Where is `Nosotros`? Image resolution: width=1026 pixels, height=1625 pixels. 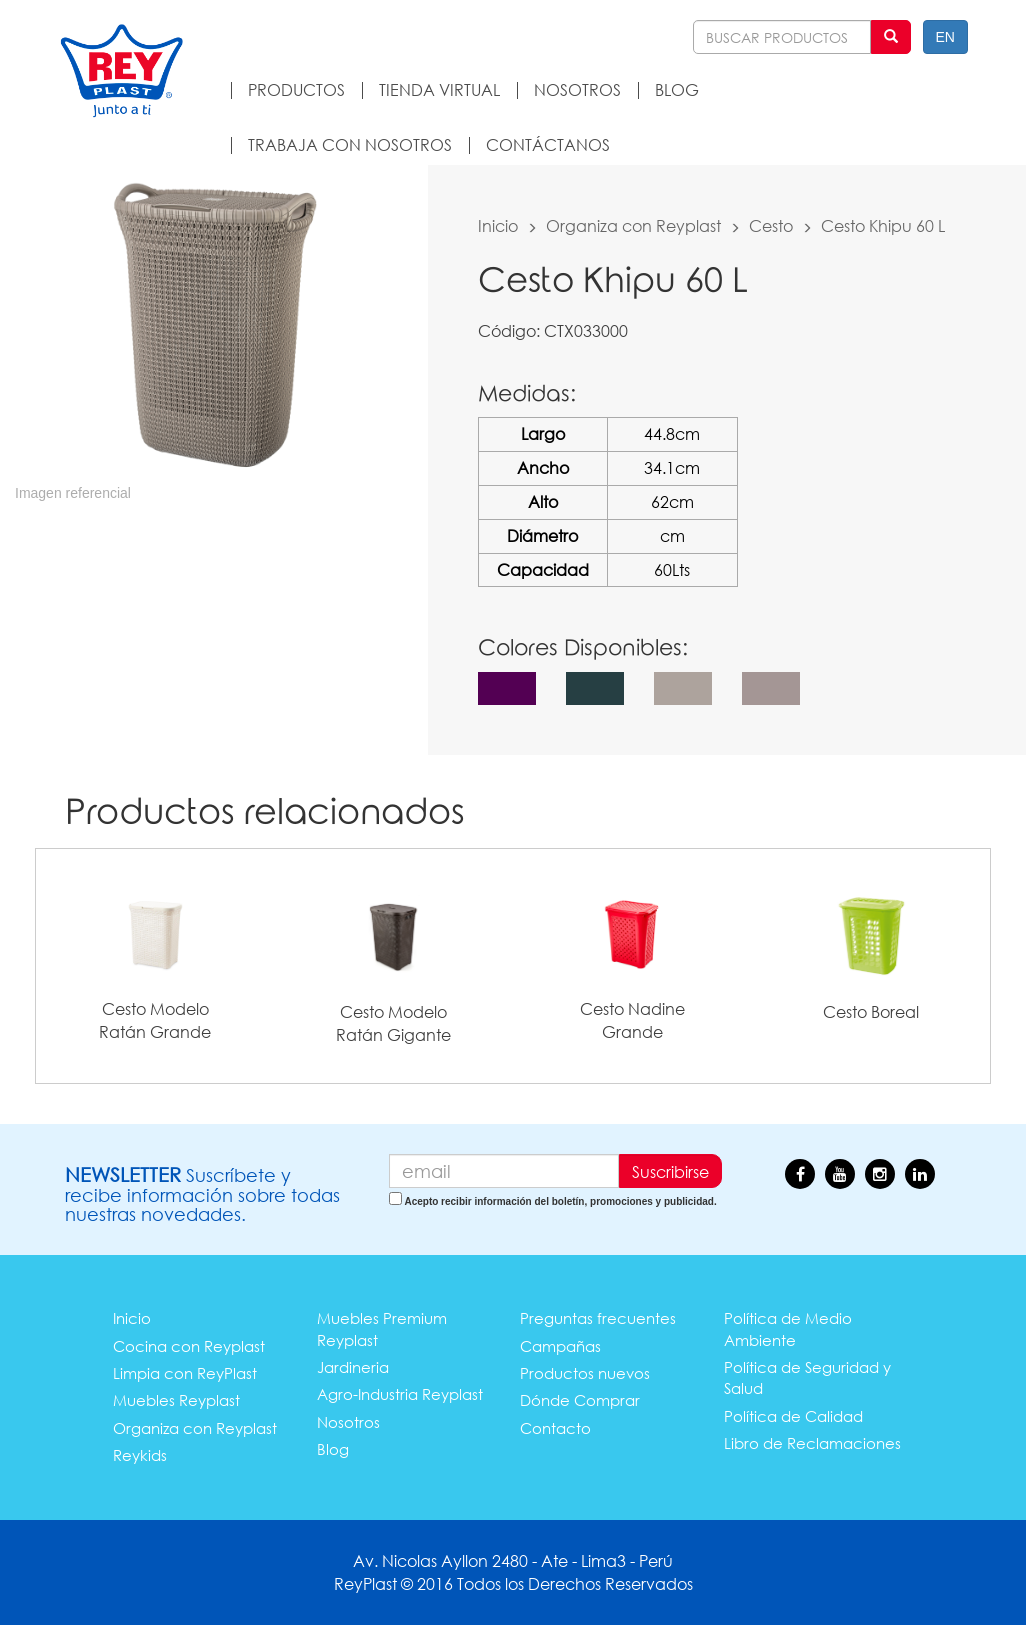
Nosotros is located at coordinates (348, 1422).